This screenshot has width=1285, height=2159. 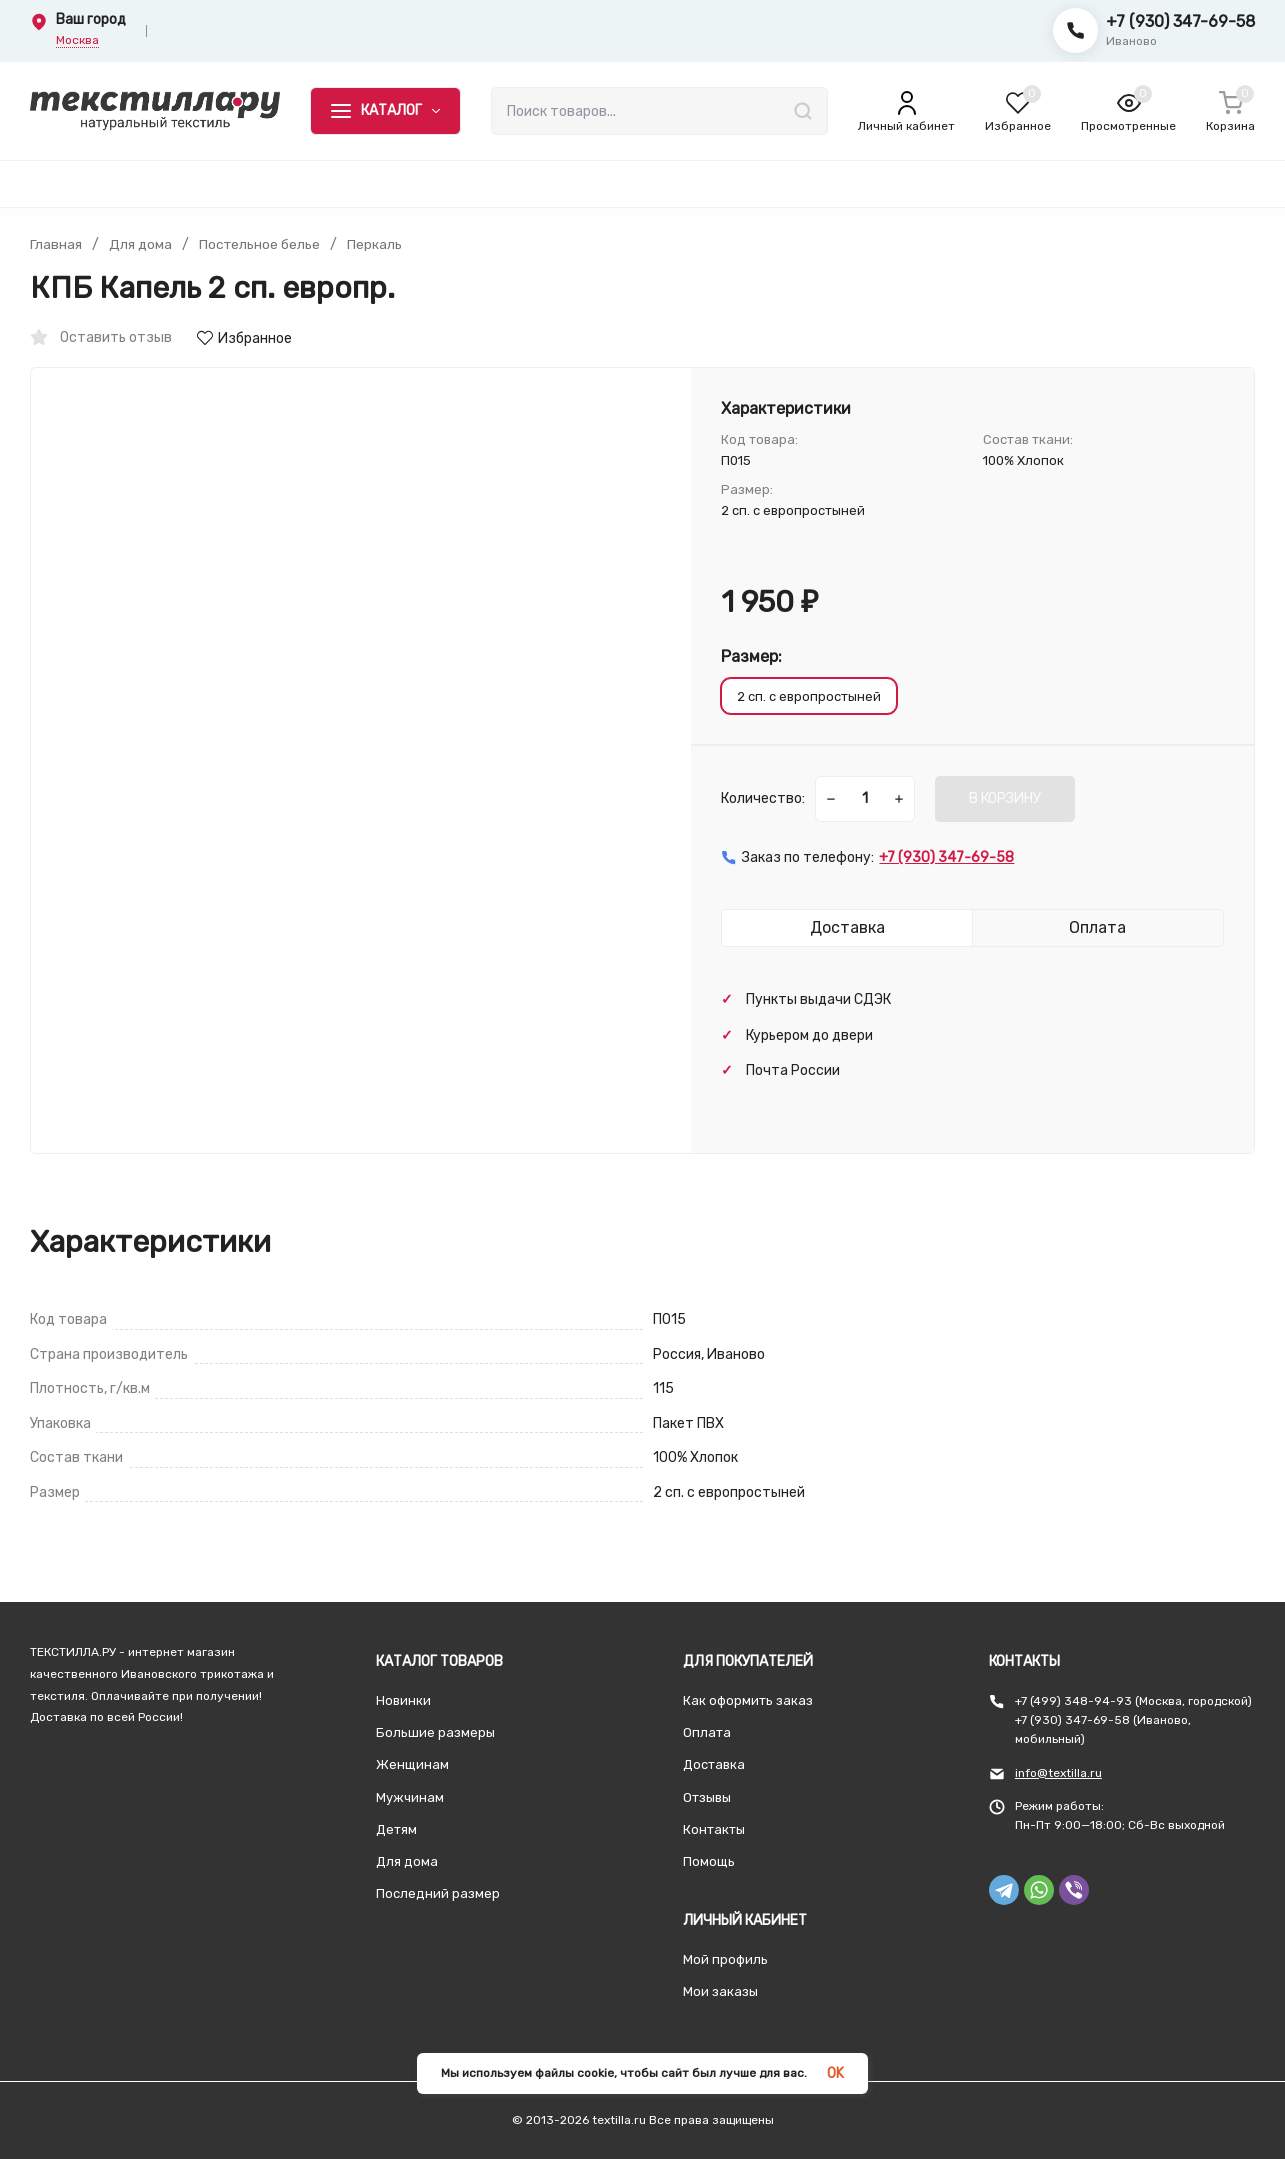 What do you see at coordinates (725, 1959) in the screenshot?
I see `Мой профиль` at bounding box center [725, 1959].